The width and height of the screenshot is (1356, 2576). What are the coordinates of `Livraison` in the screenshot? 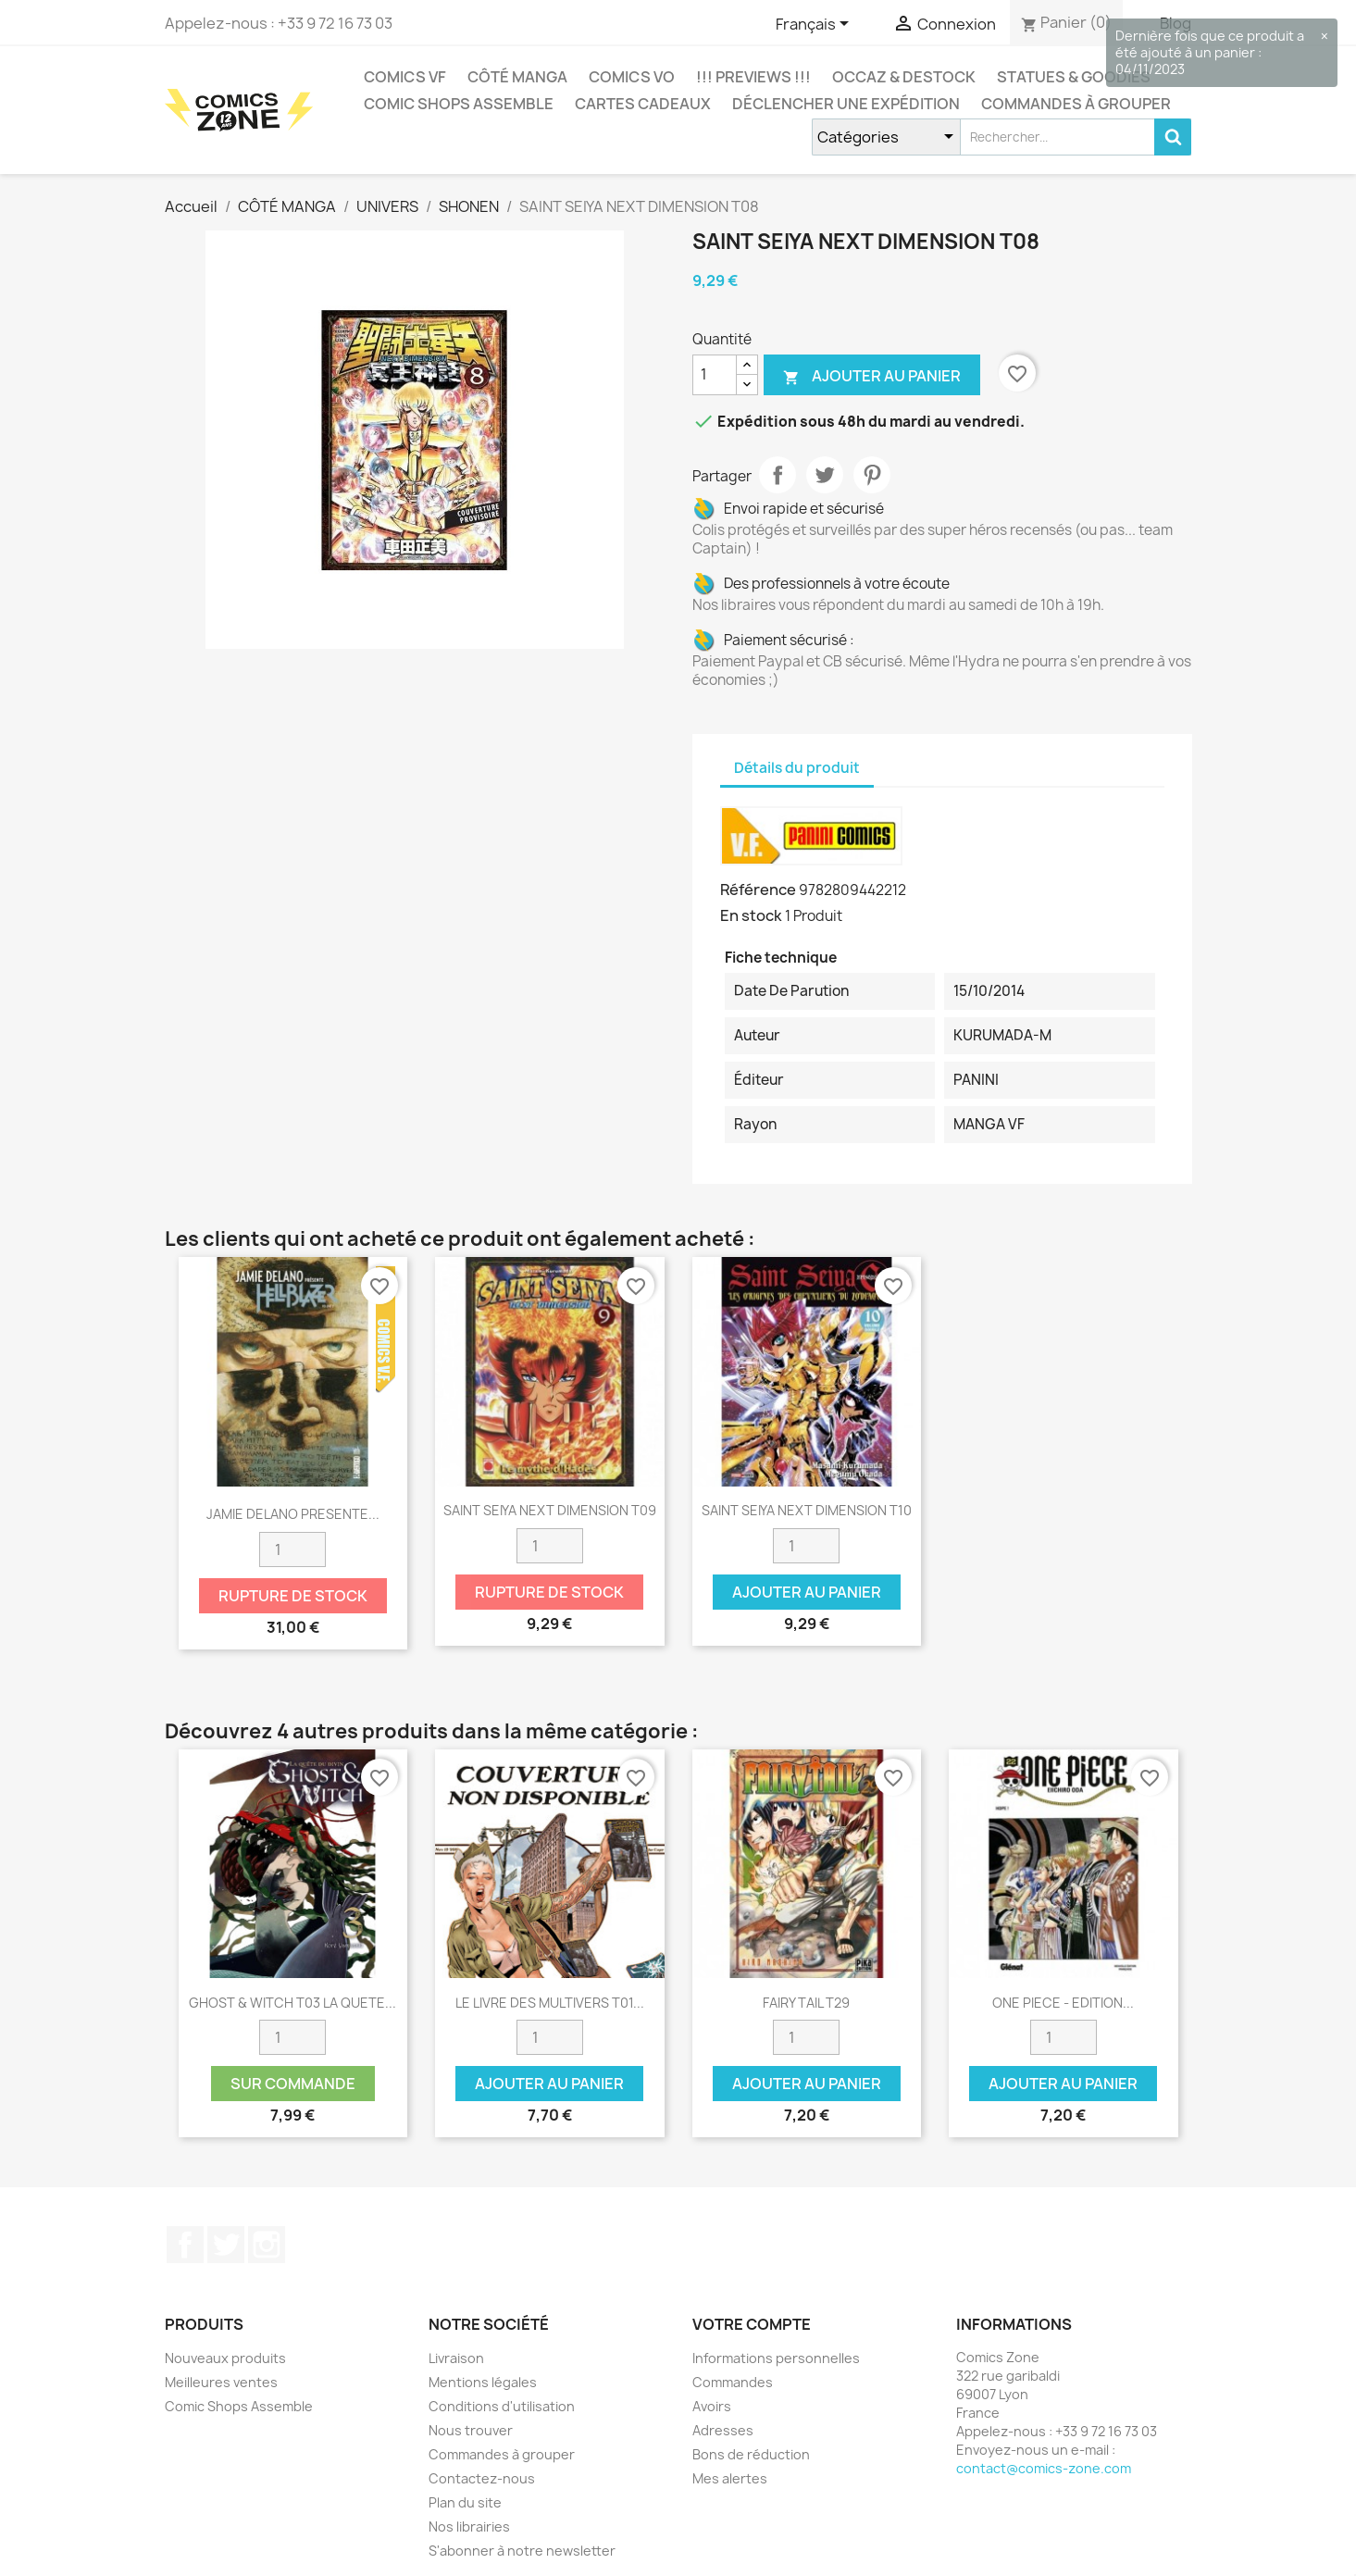 It's located at (456, 2358).